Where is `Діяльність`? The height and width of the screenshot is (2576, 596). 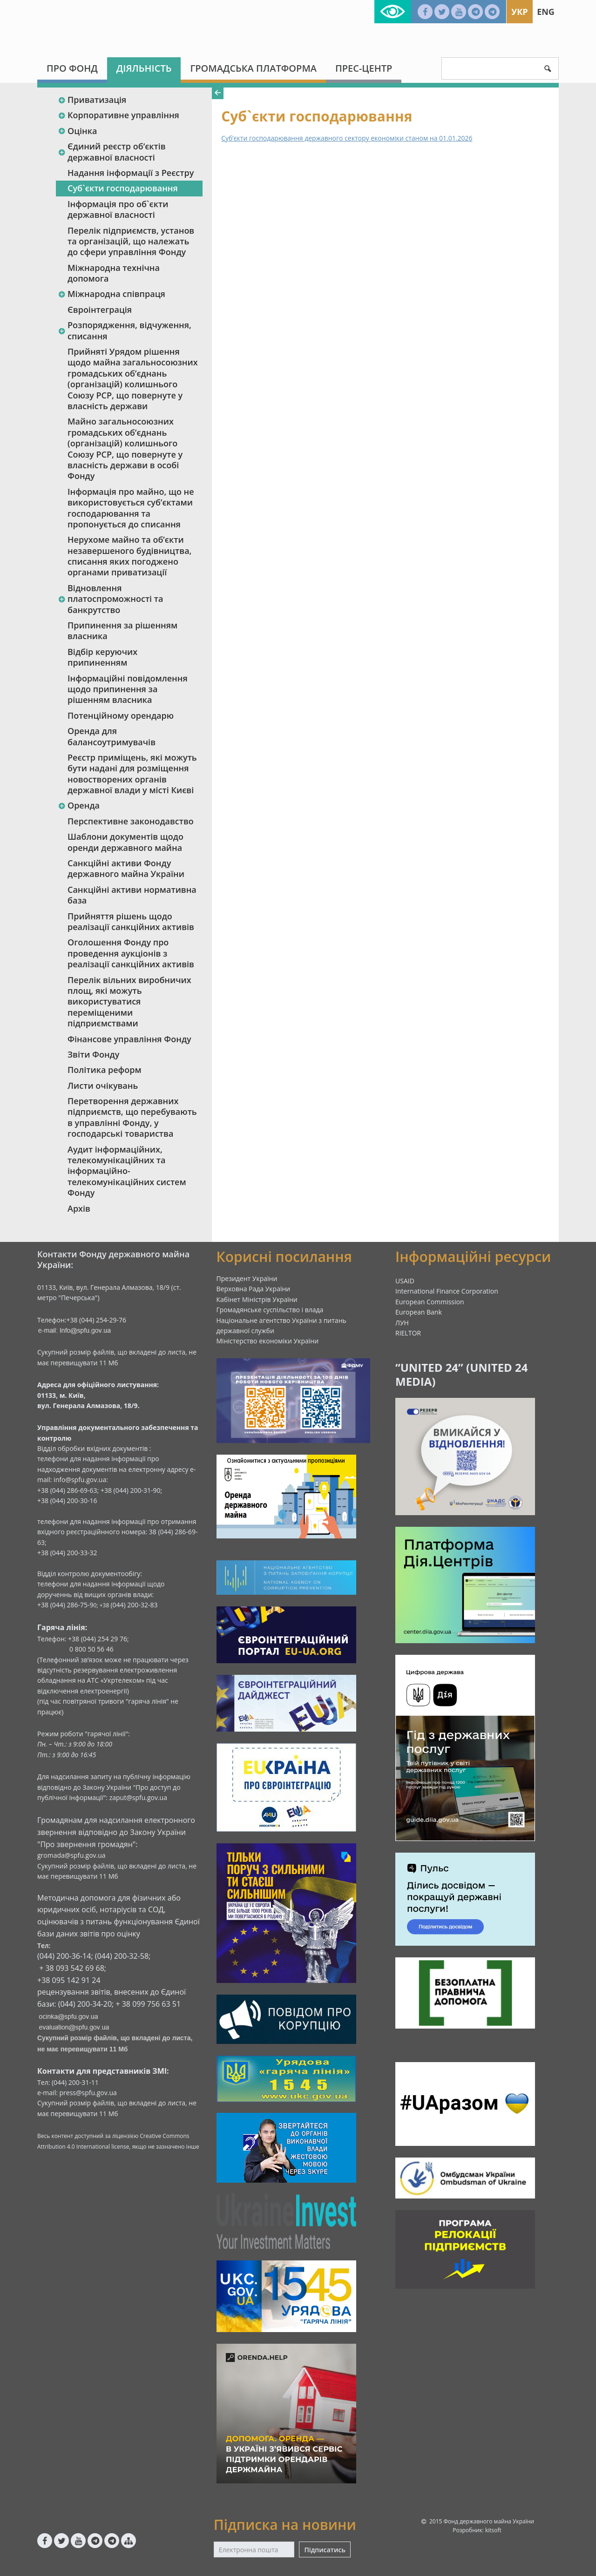
Діяльність is located at coordinates (144, 68).